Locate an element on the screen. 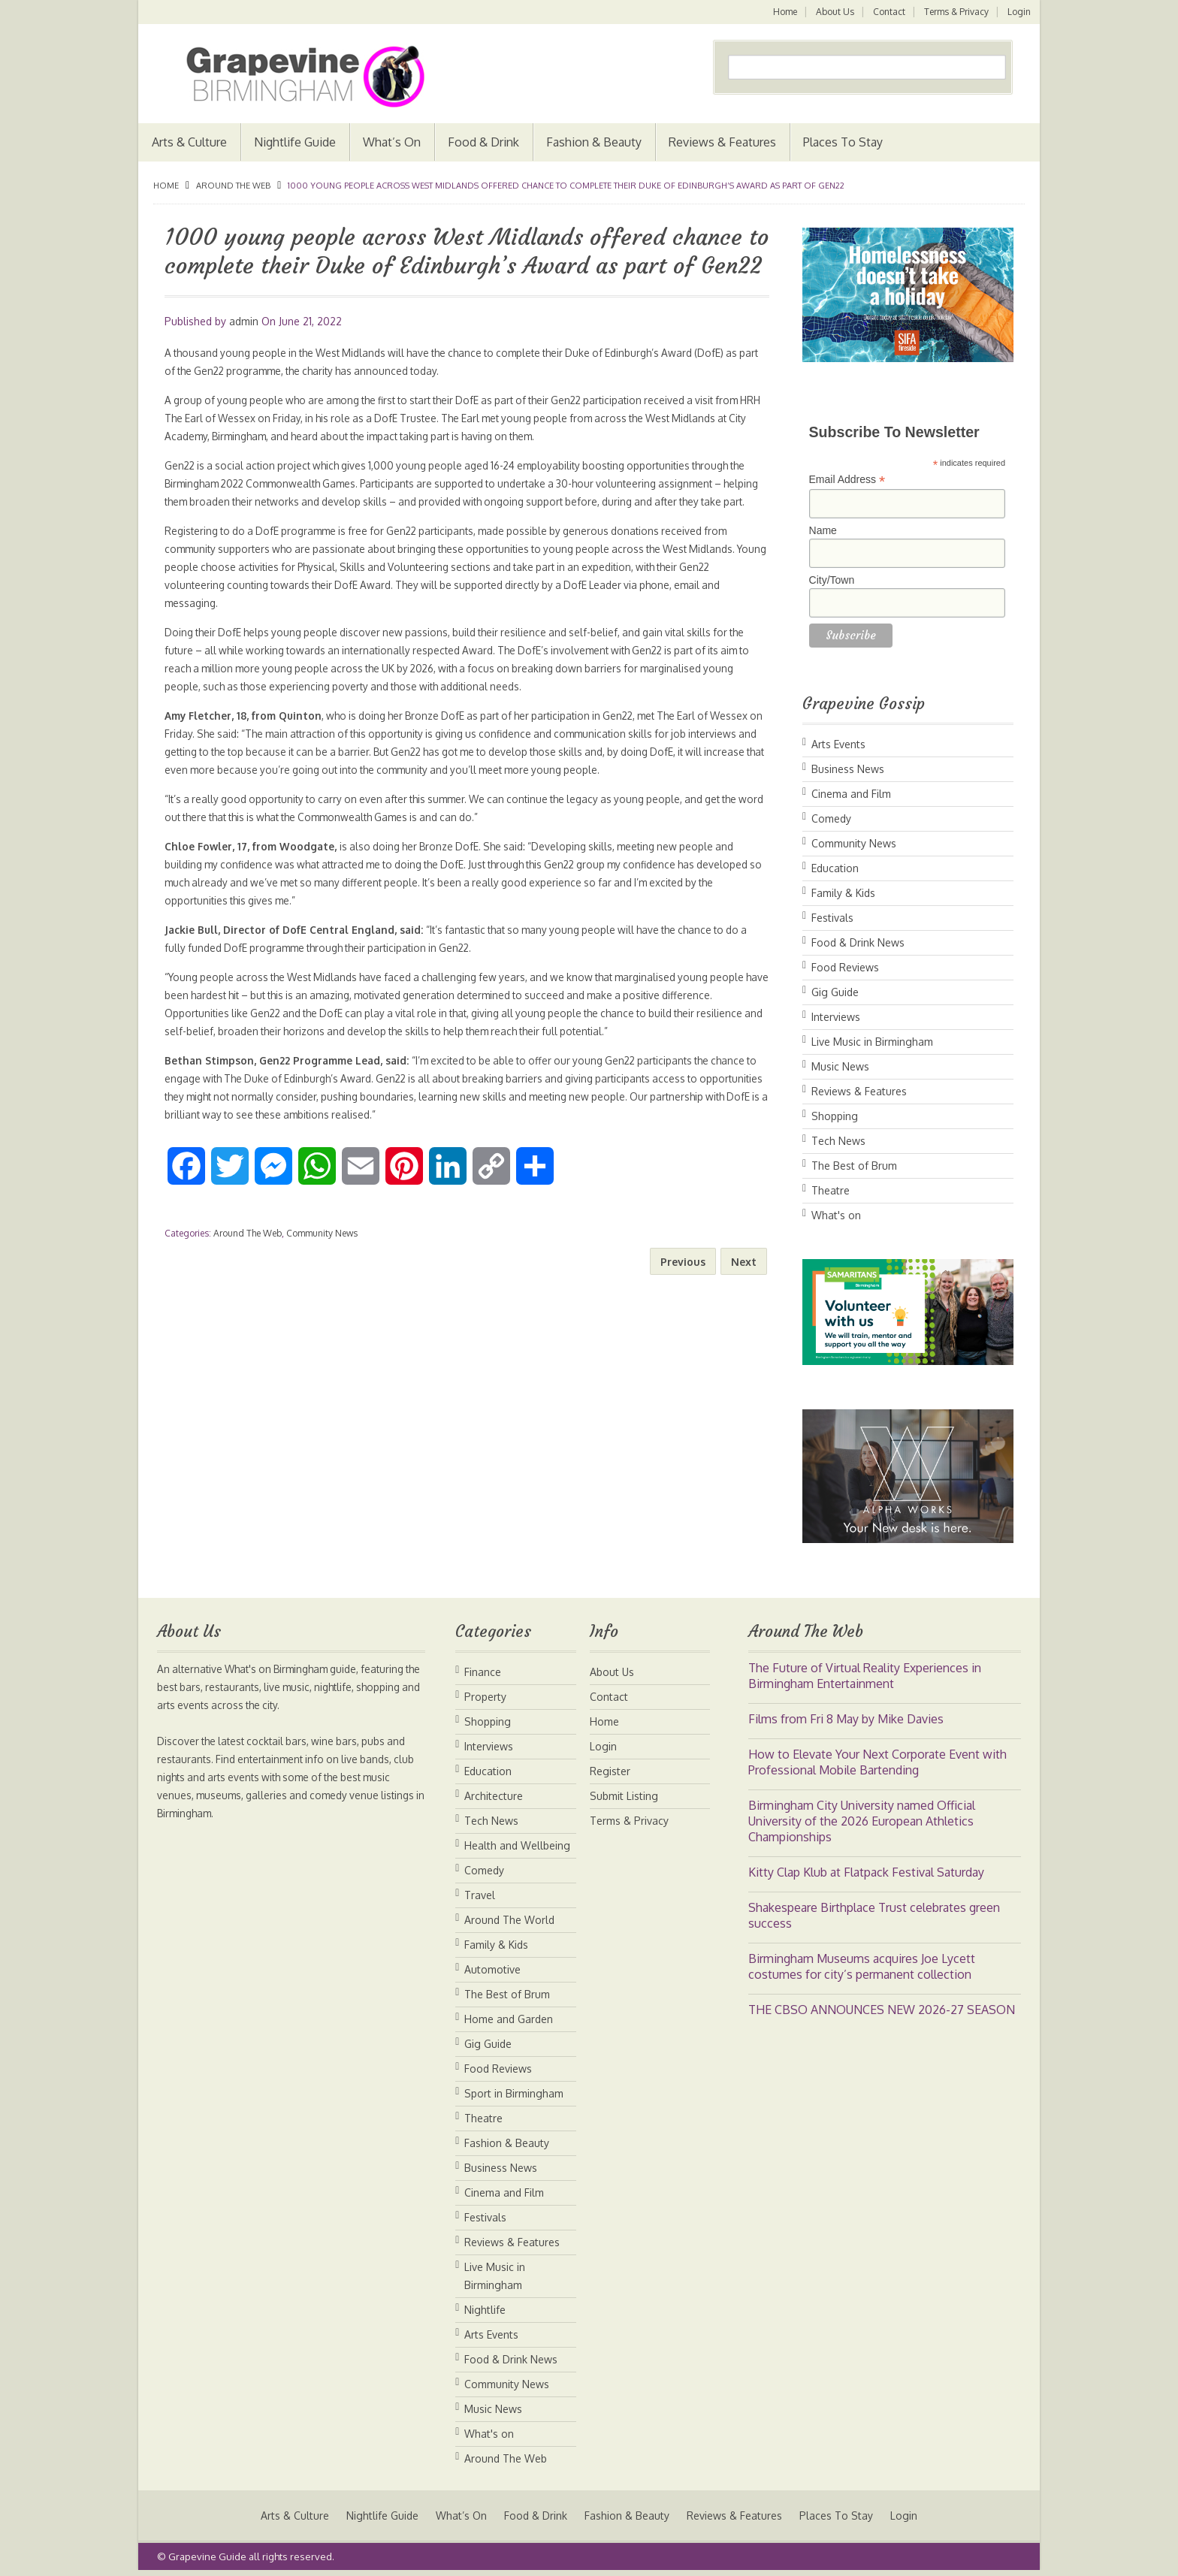 This screenshot has width=1178, height=2576. Arts Events is located at coordinates (838, 744).